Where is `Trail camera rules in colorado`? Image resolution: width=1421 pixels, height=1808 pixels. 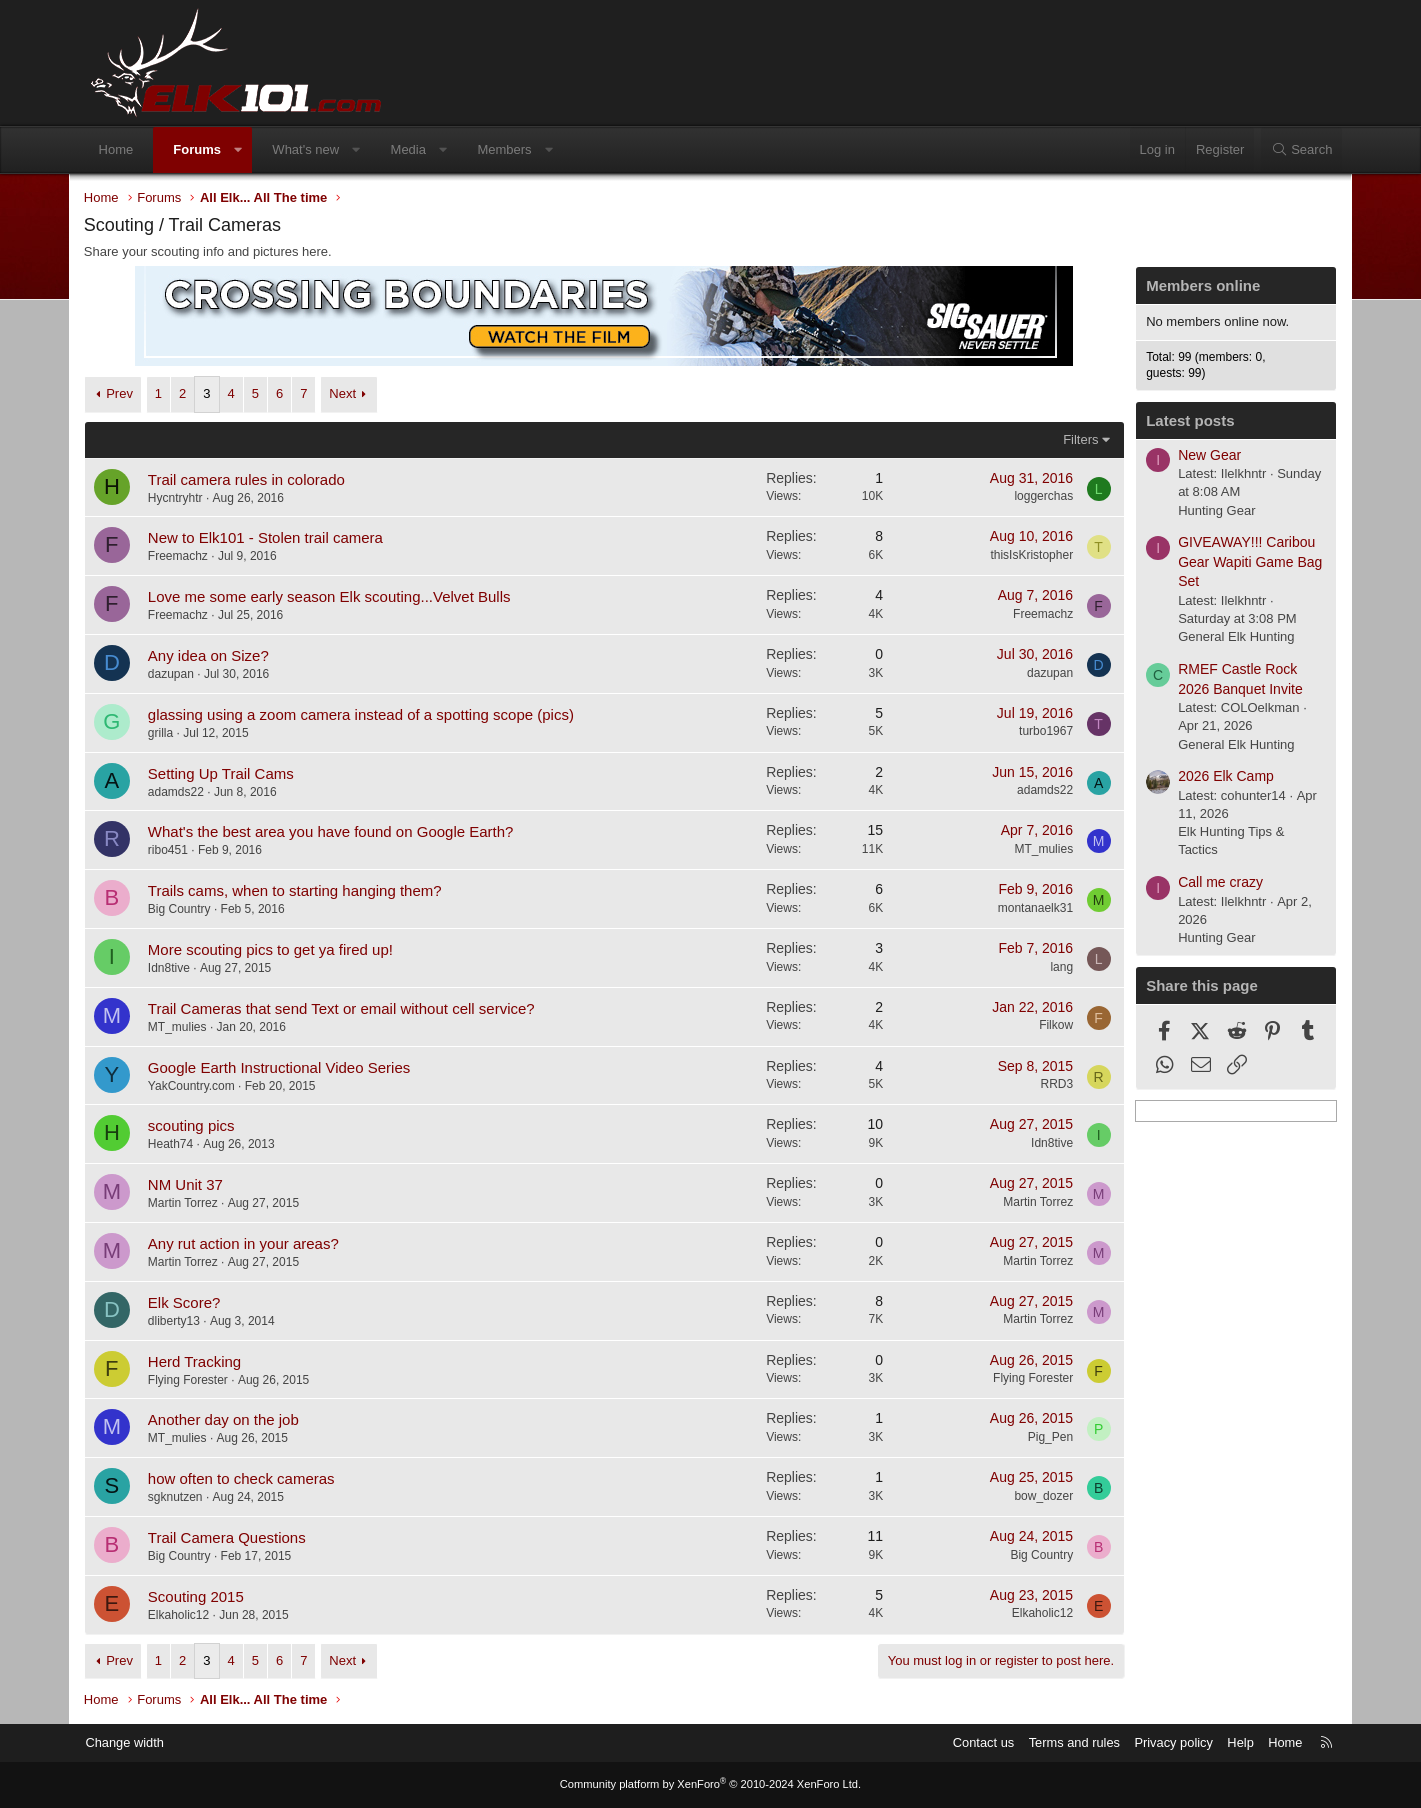
Trail camera rules in colorado is located at coordinates (259, 479).